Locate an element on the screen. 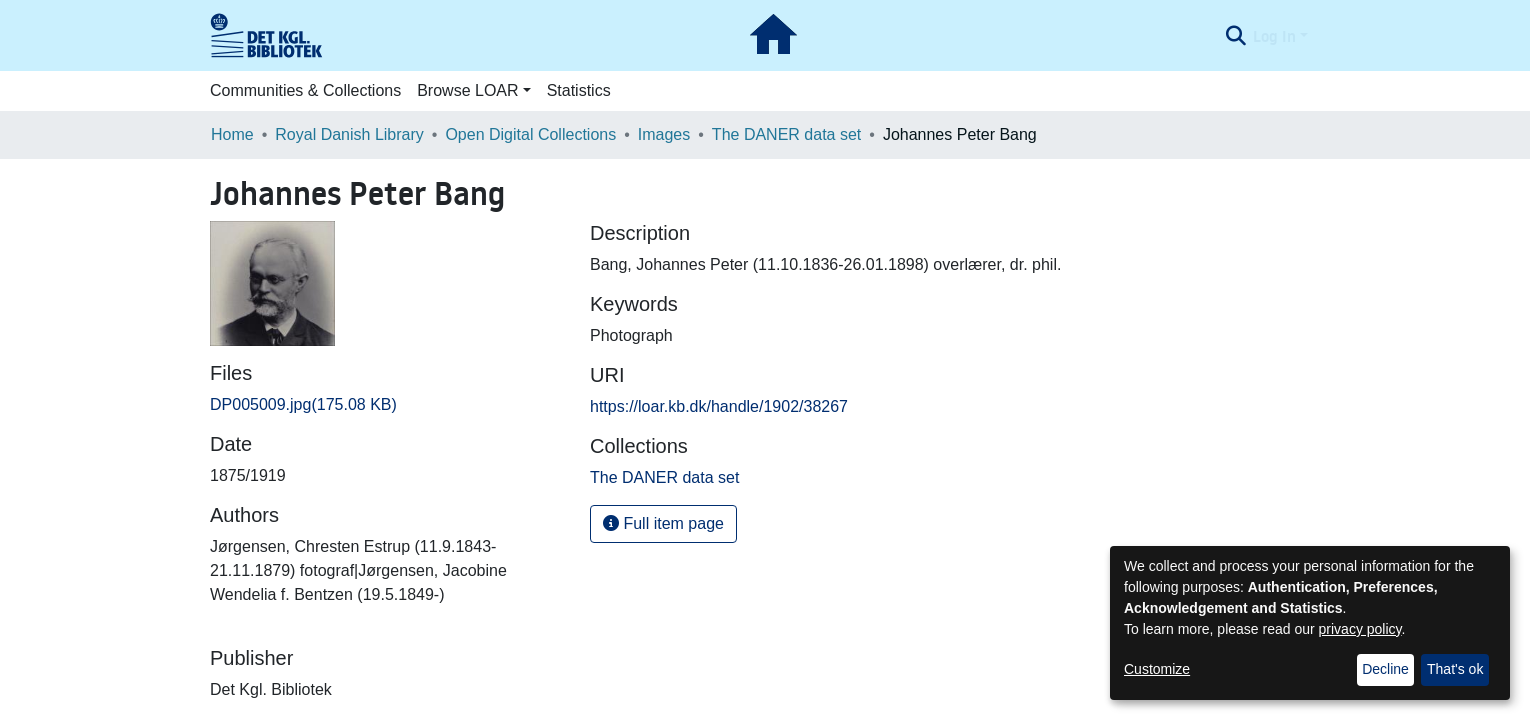 Image resolution: width=1530 pixels, height=720 pixels. Open Digital Collections is located at coordinates (530, 134).